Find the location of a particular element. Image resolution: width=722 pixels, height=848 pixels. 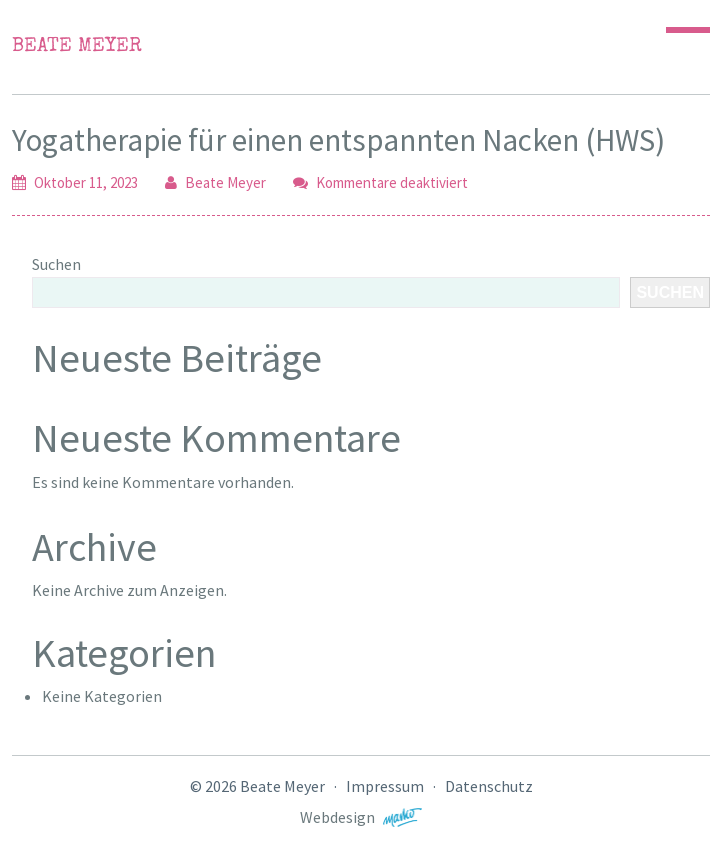

Datenschutz is located at coordinates (489, 786).